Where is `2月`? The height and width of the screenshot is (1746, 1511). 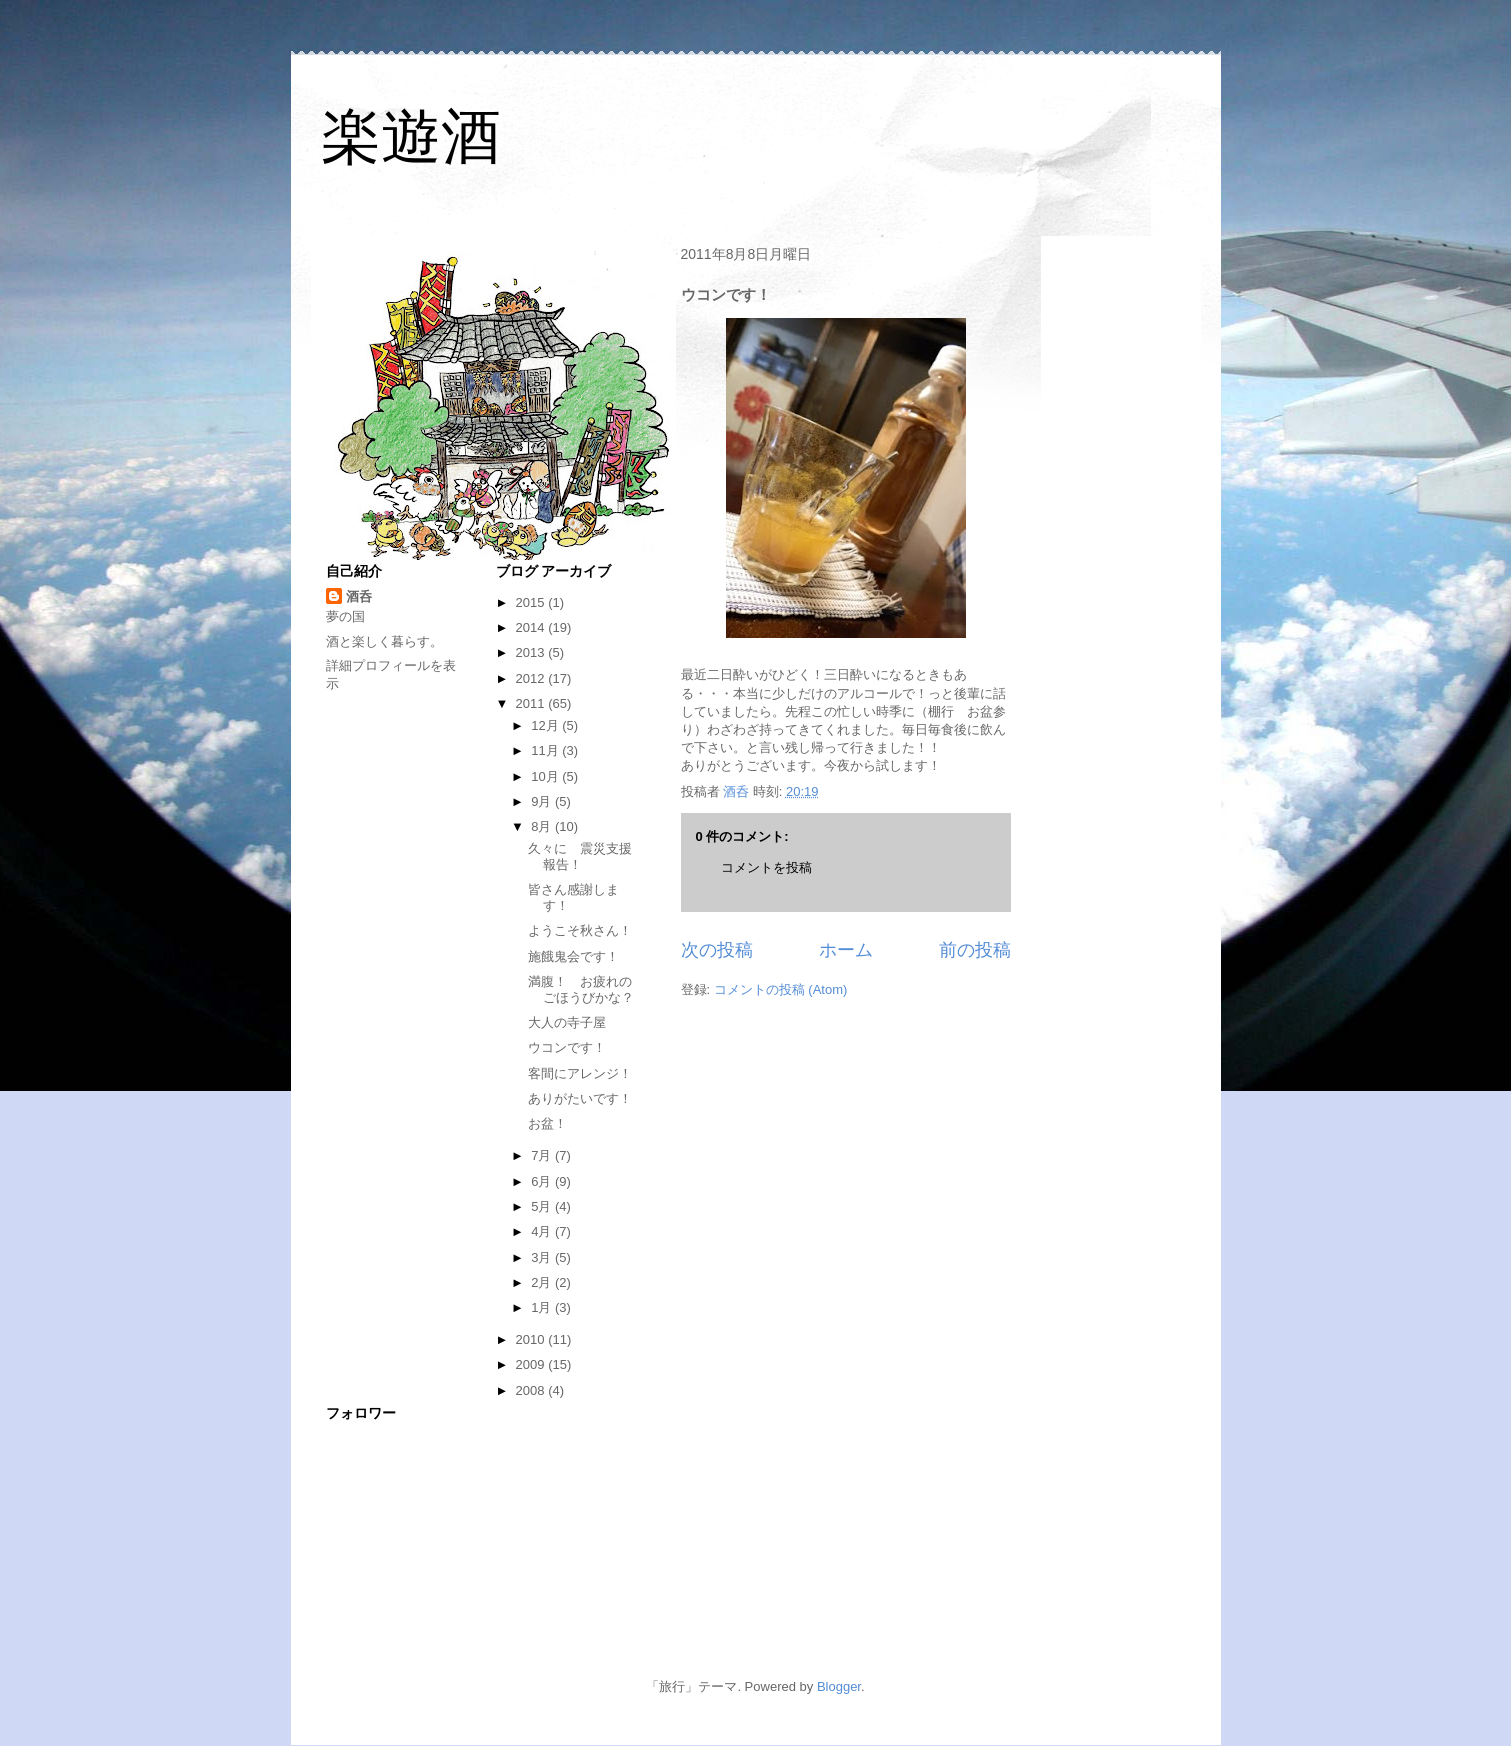 2月 is located at coordinates (543, 1282).